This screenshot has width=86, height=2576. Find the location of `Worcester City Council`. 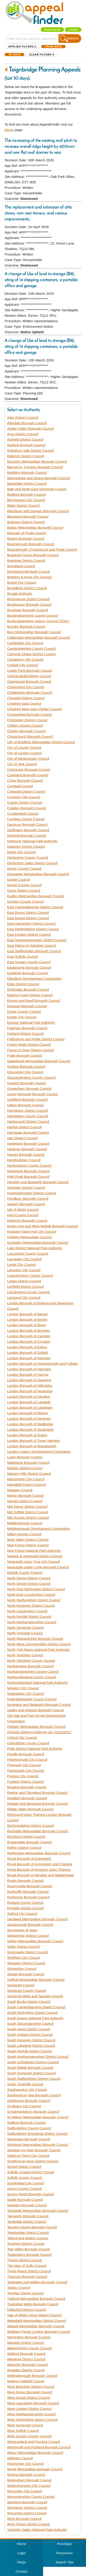

Worcester City Council is located at coordinates (24, 2491).